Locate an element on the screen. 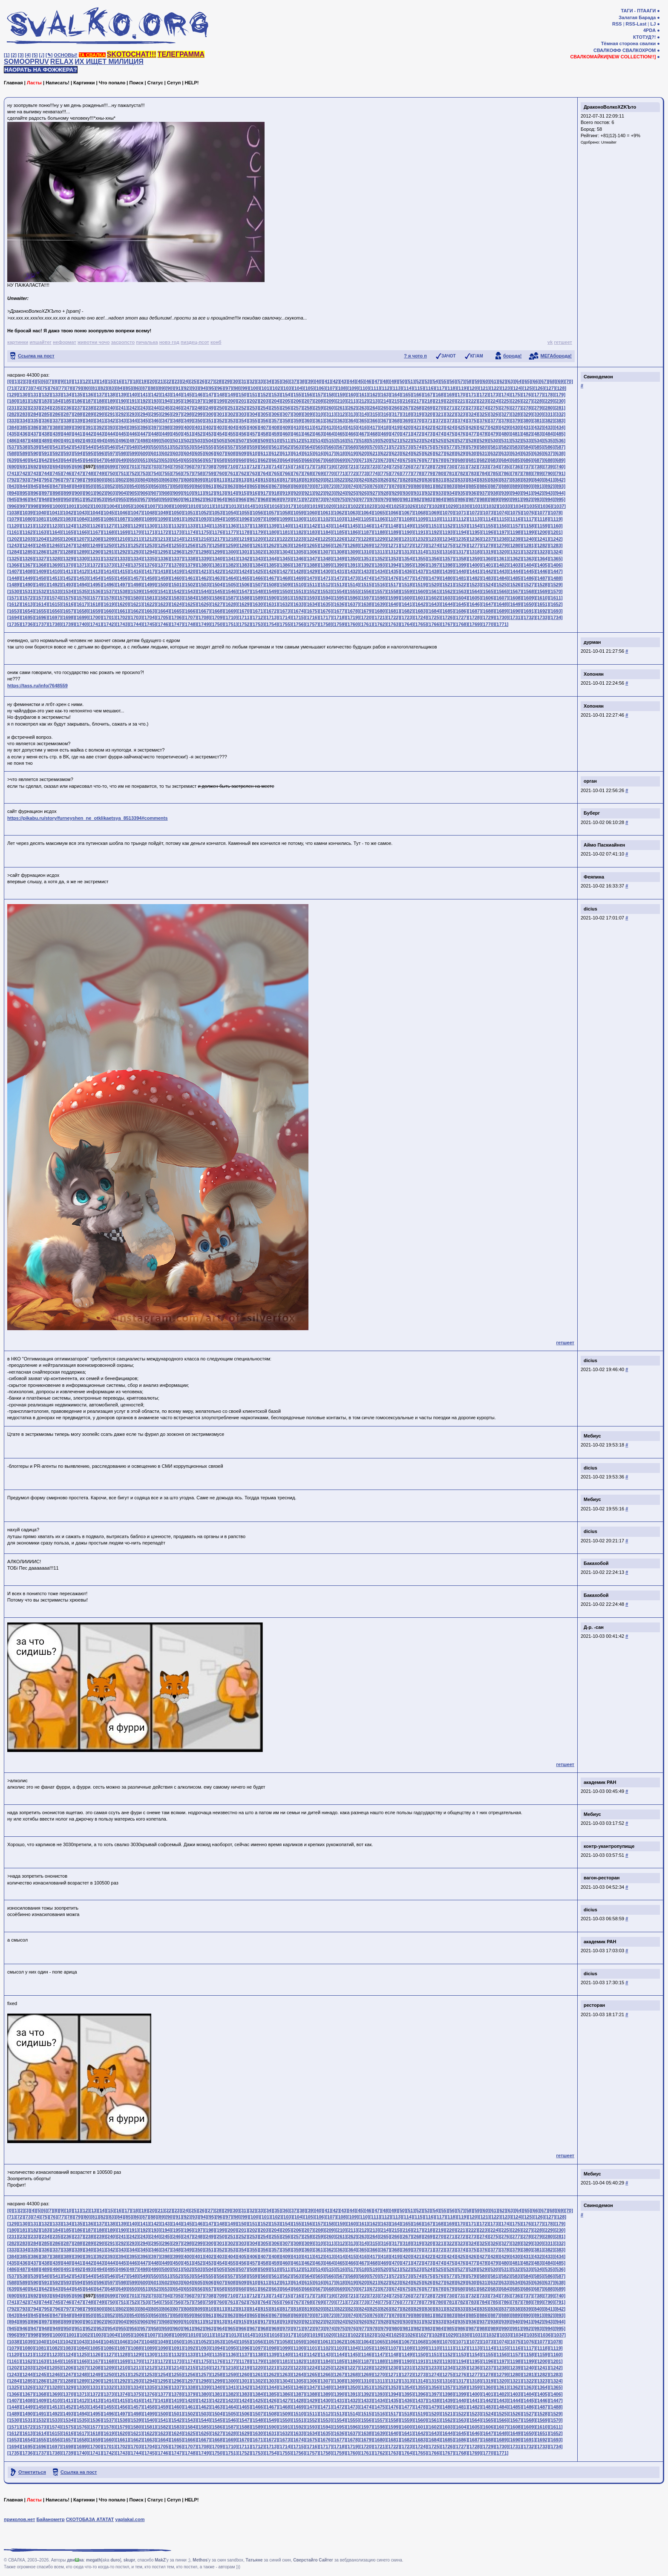 This screenshot has width=668, height=2576. [509] is located at coordinates (264, 440).